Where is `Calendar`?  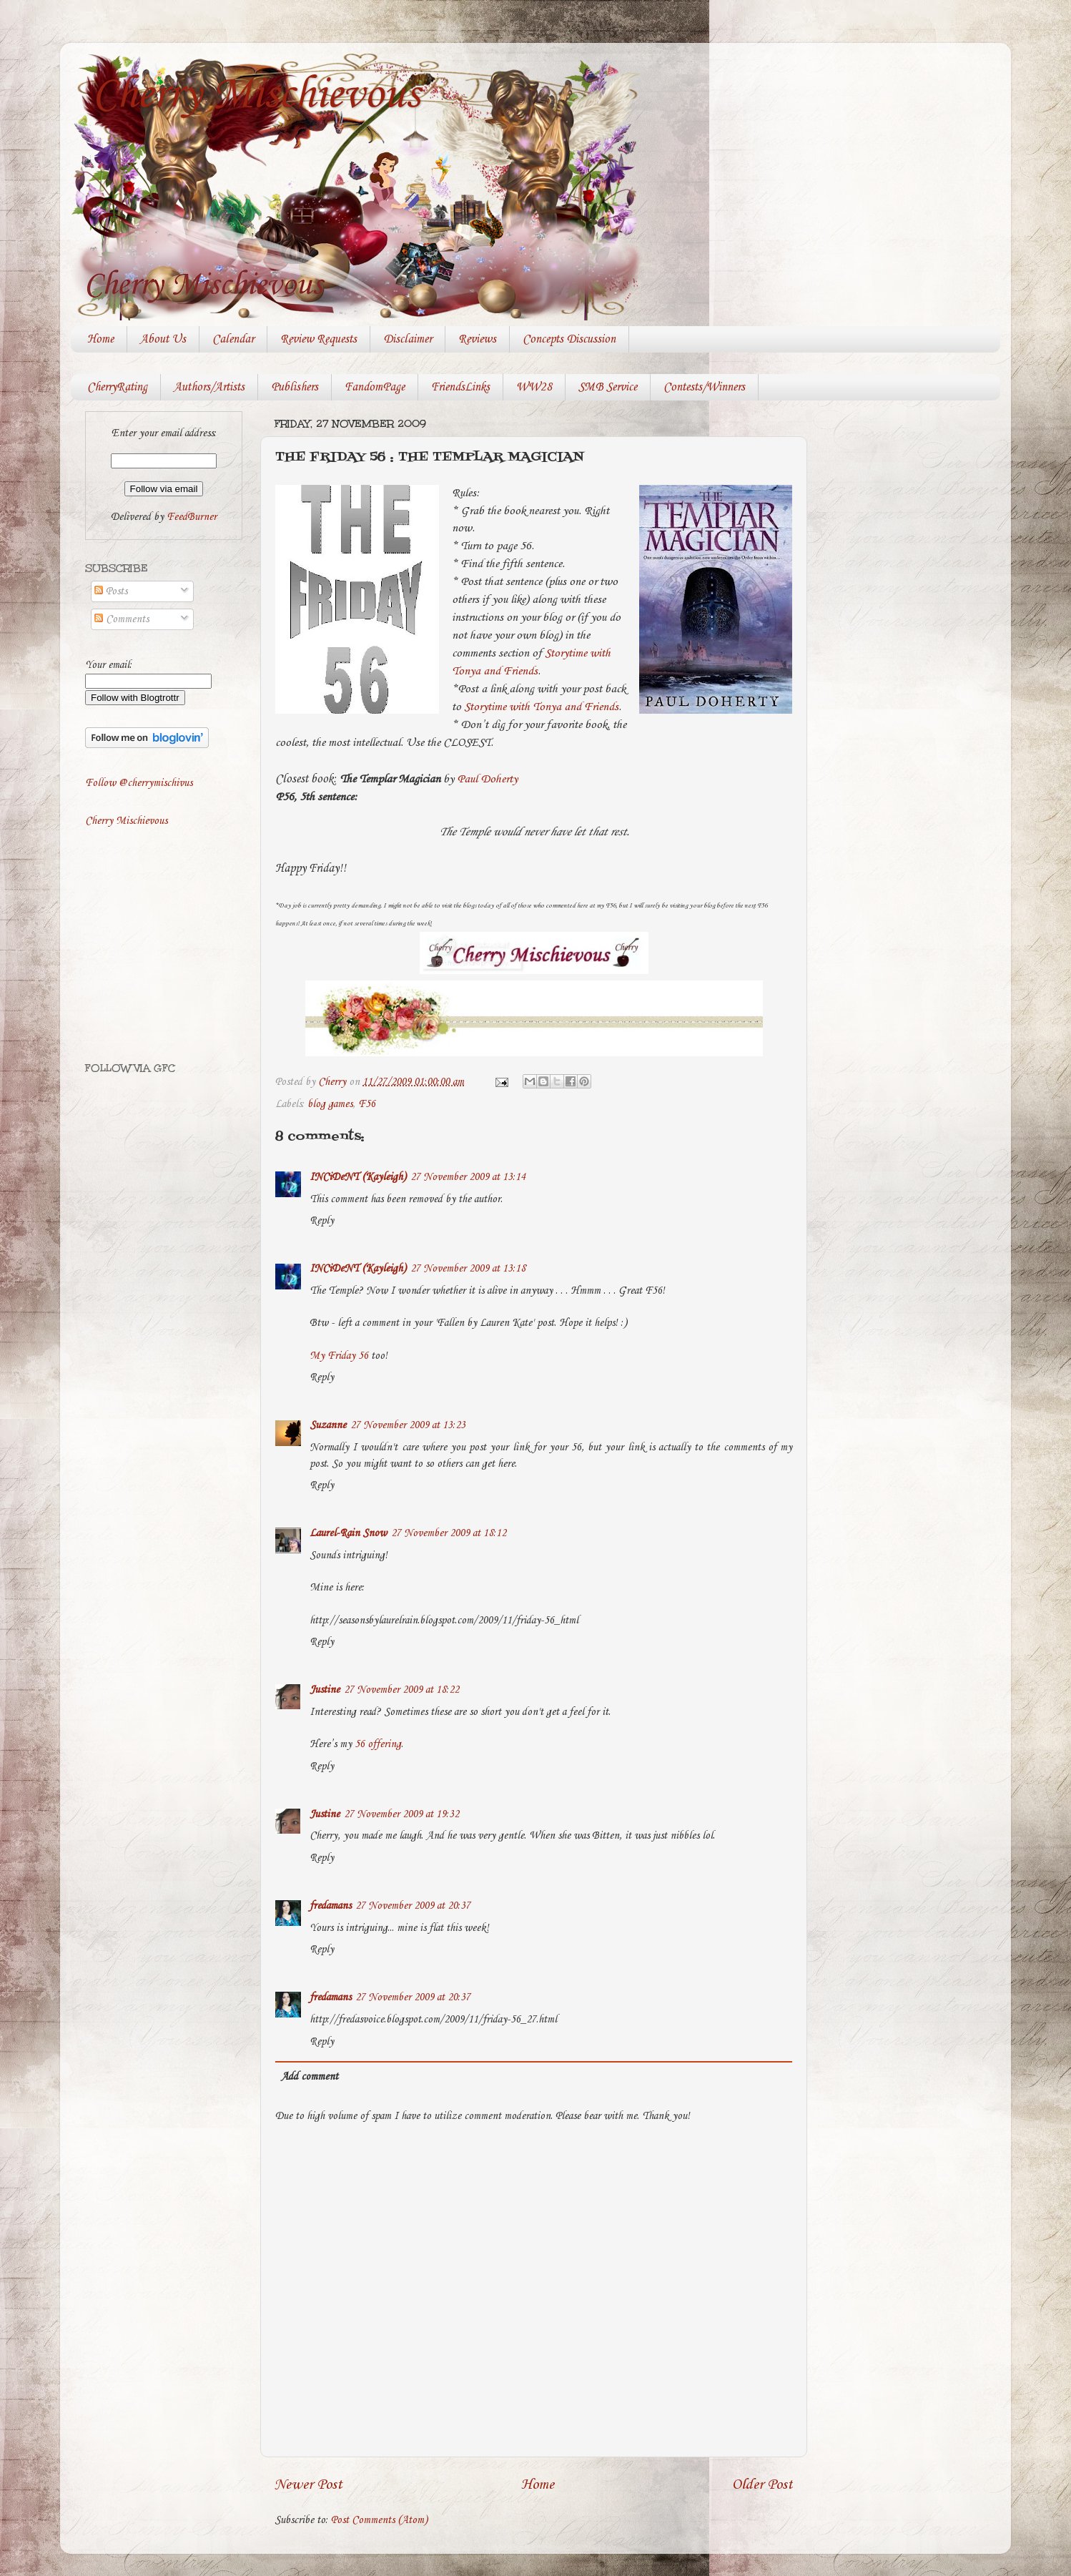
Calendar is located at coordinates (233, 339).